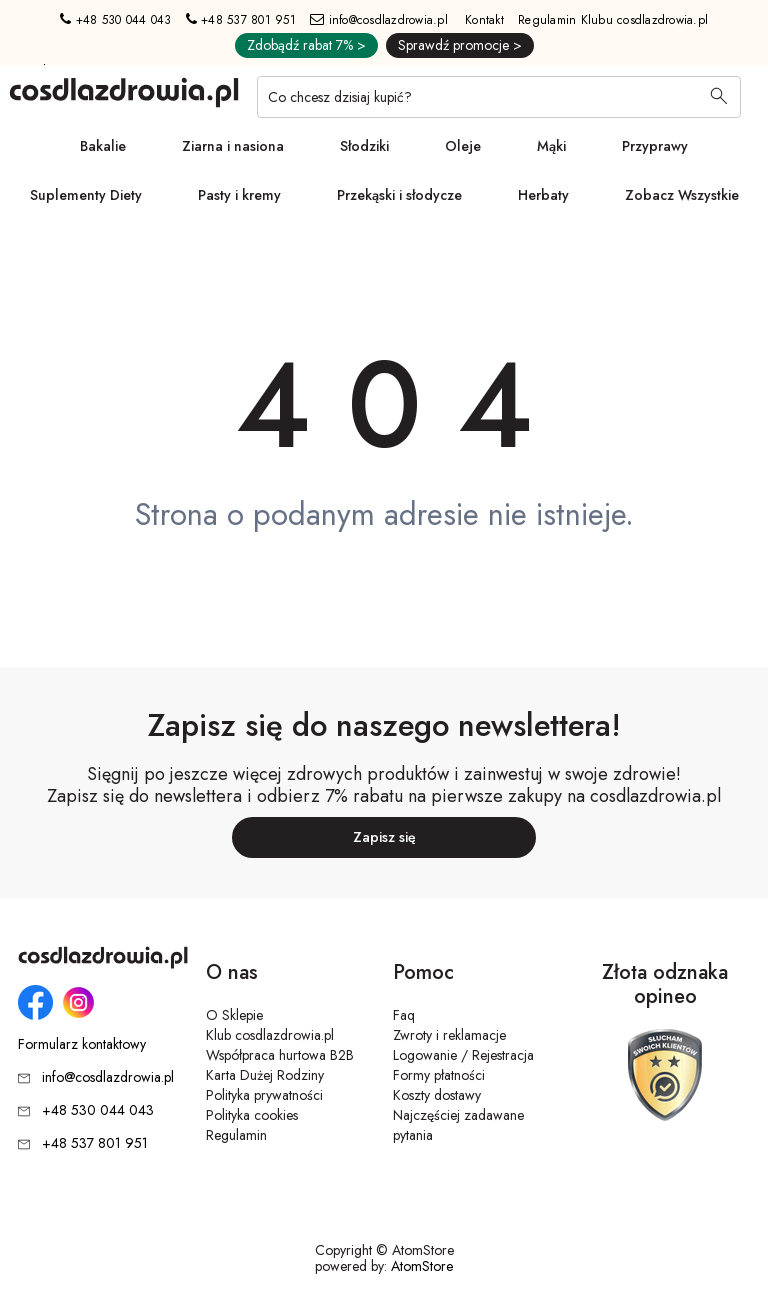 The image size is (768, 1315). Describe the element at coordinates (463, 1055) in the screenshot. I see `Logowanie / Rejestracja` at that location.